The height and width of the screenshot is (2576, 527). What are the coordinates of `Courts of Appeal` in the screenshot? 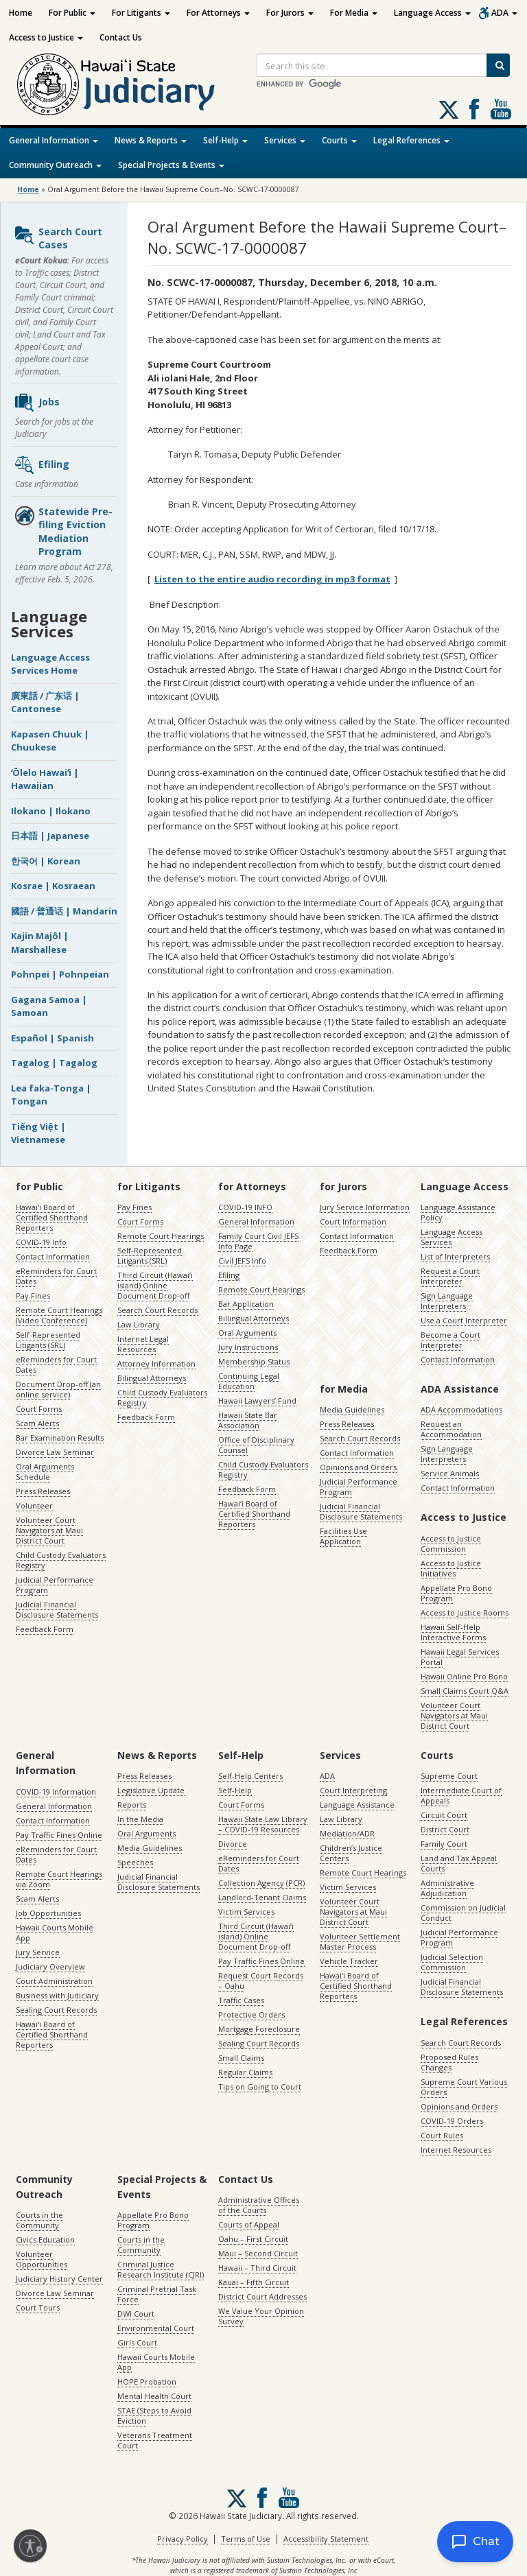 It's located at (248, 2224).